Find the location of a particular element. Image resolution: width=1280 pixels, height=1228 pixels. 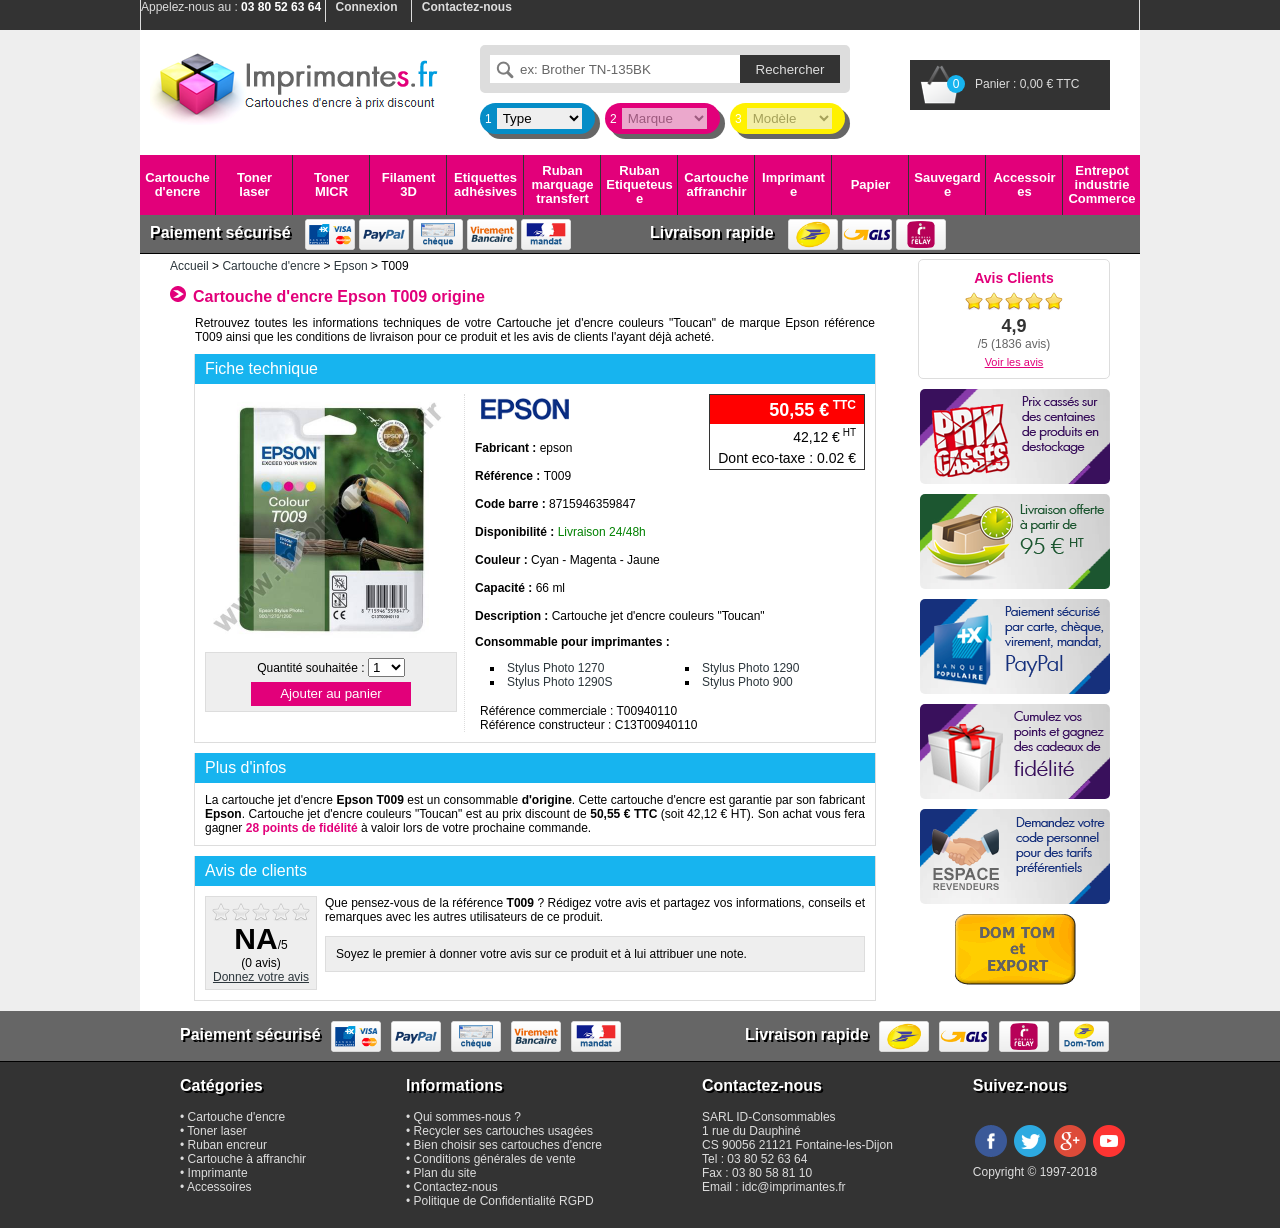

Conditions générales de vente is located at coordinates (495, 1159).